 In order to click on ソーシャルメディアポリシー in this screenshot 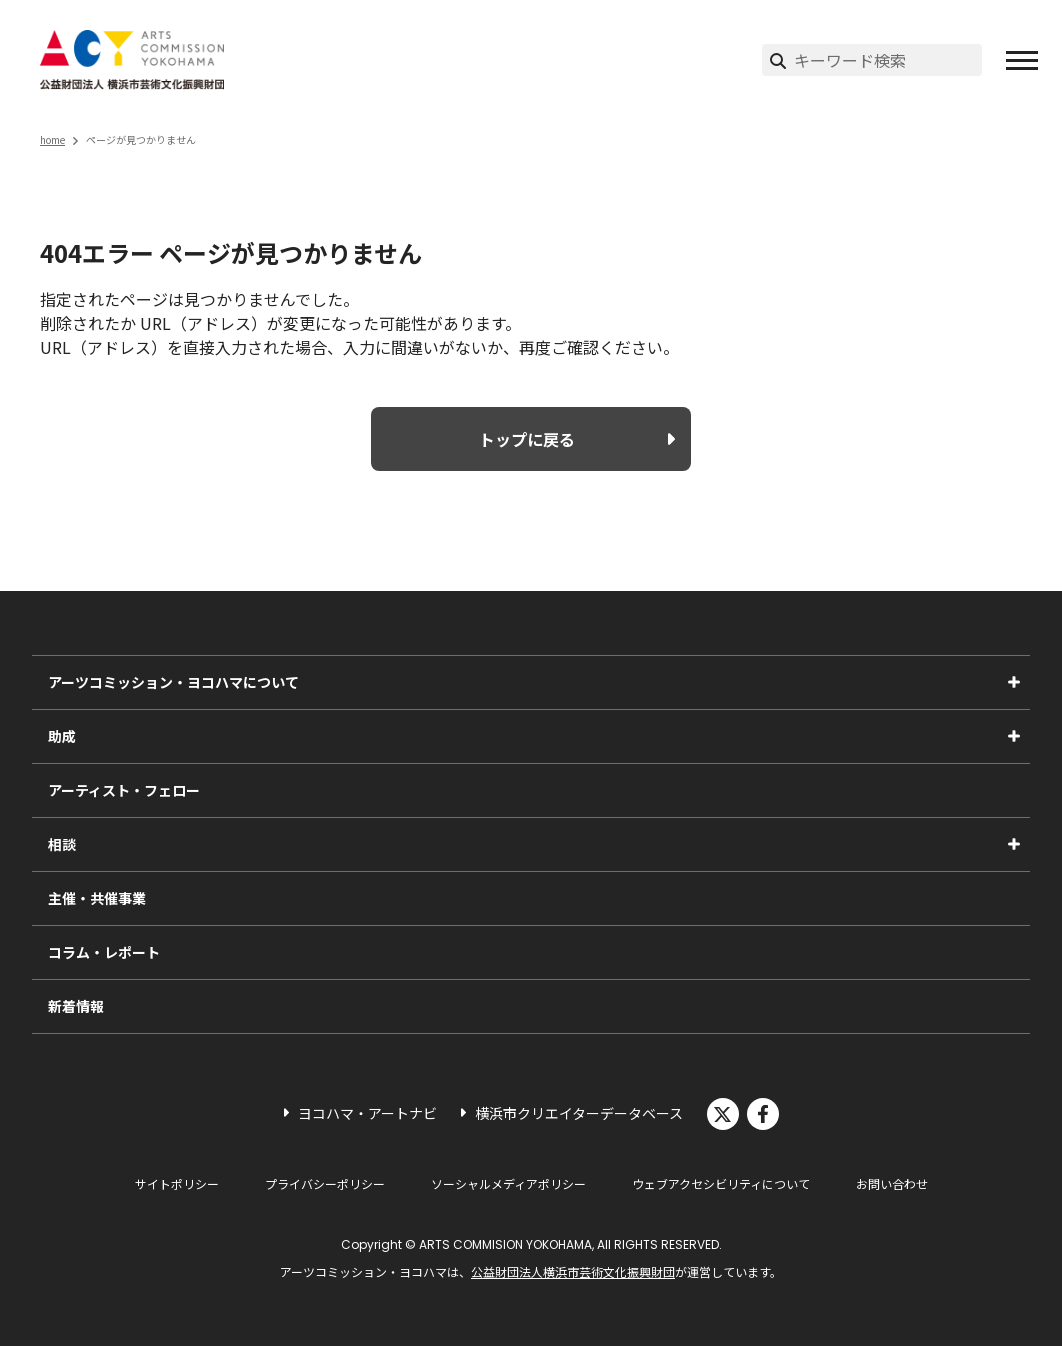, I will do `click(508, 1183)`.